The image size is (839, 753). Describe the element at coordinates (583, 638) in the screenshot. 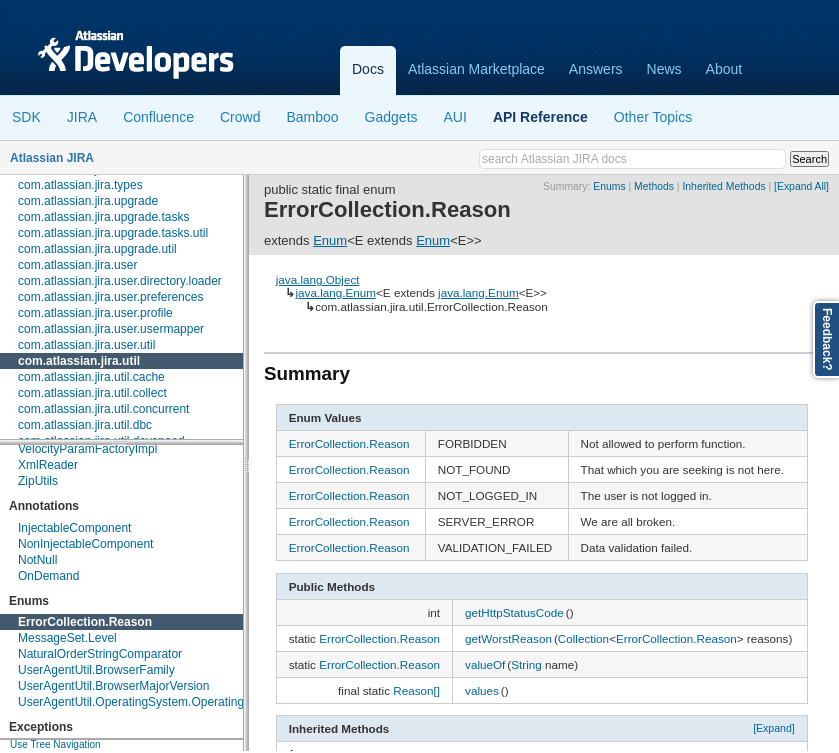

I see `Collection` at that location.